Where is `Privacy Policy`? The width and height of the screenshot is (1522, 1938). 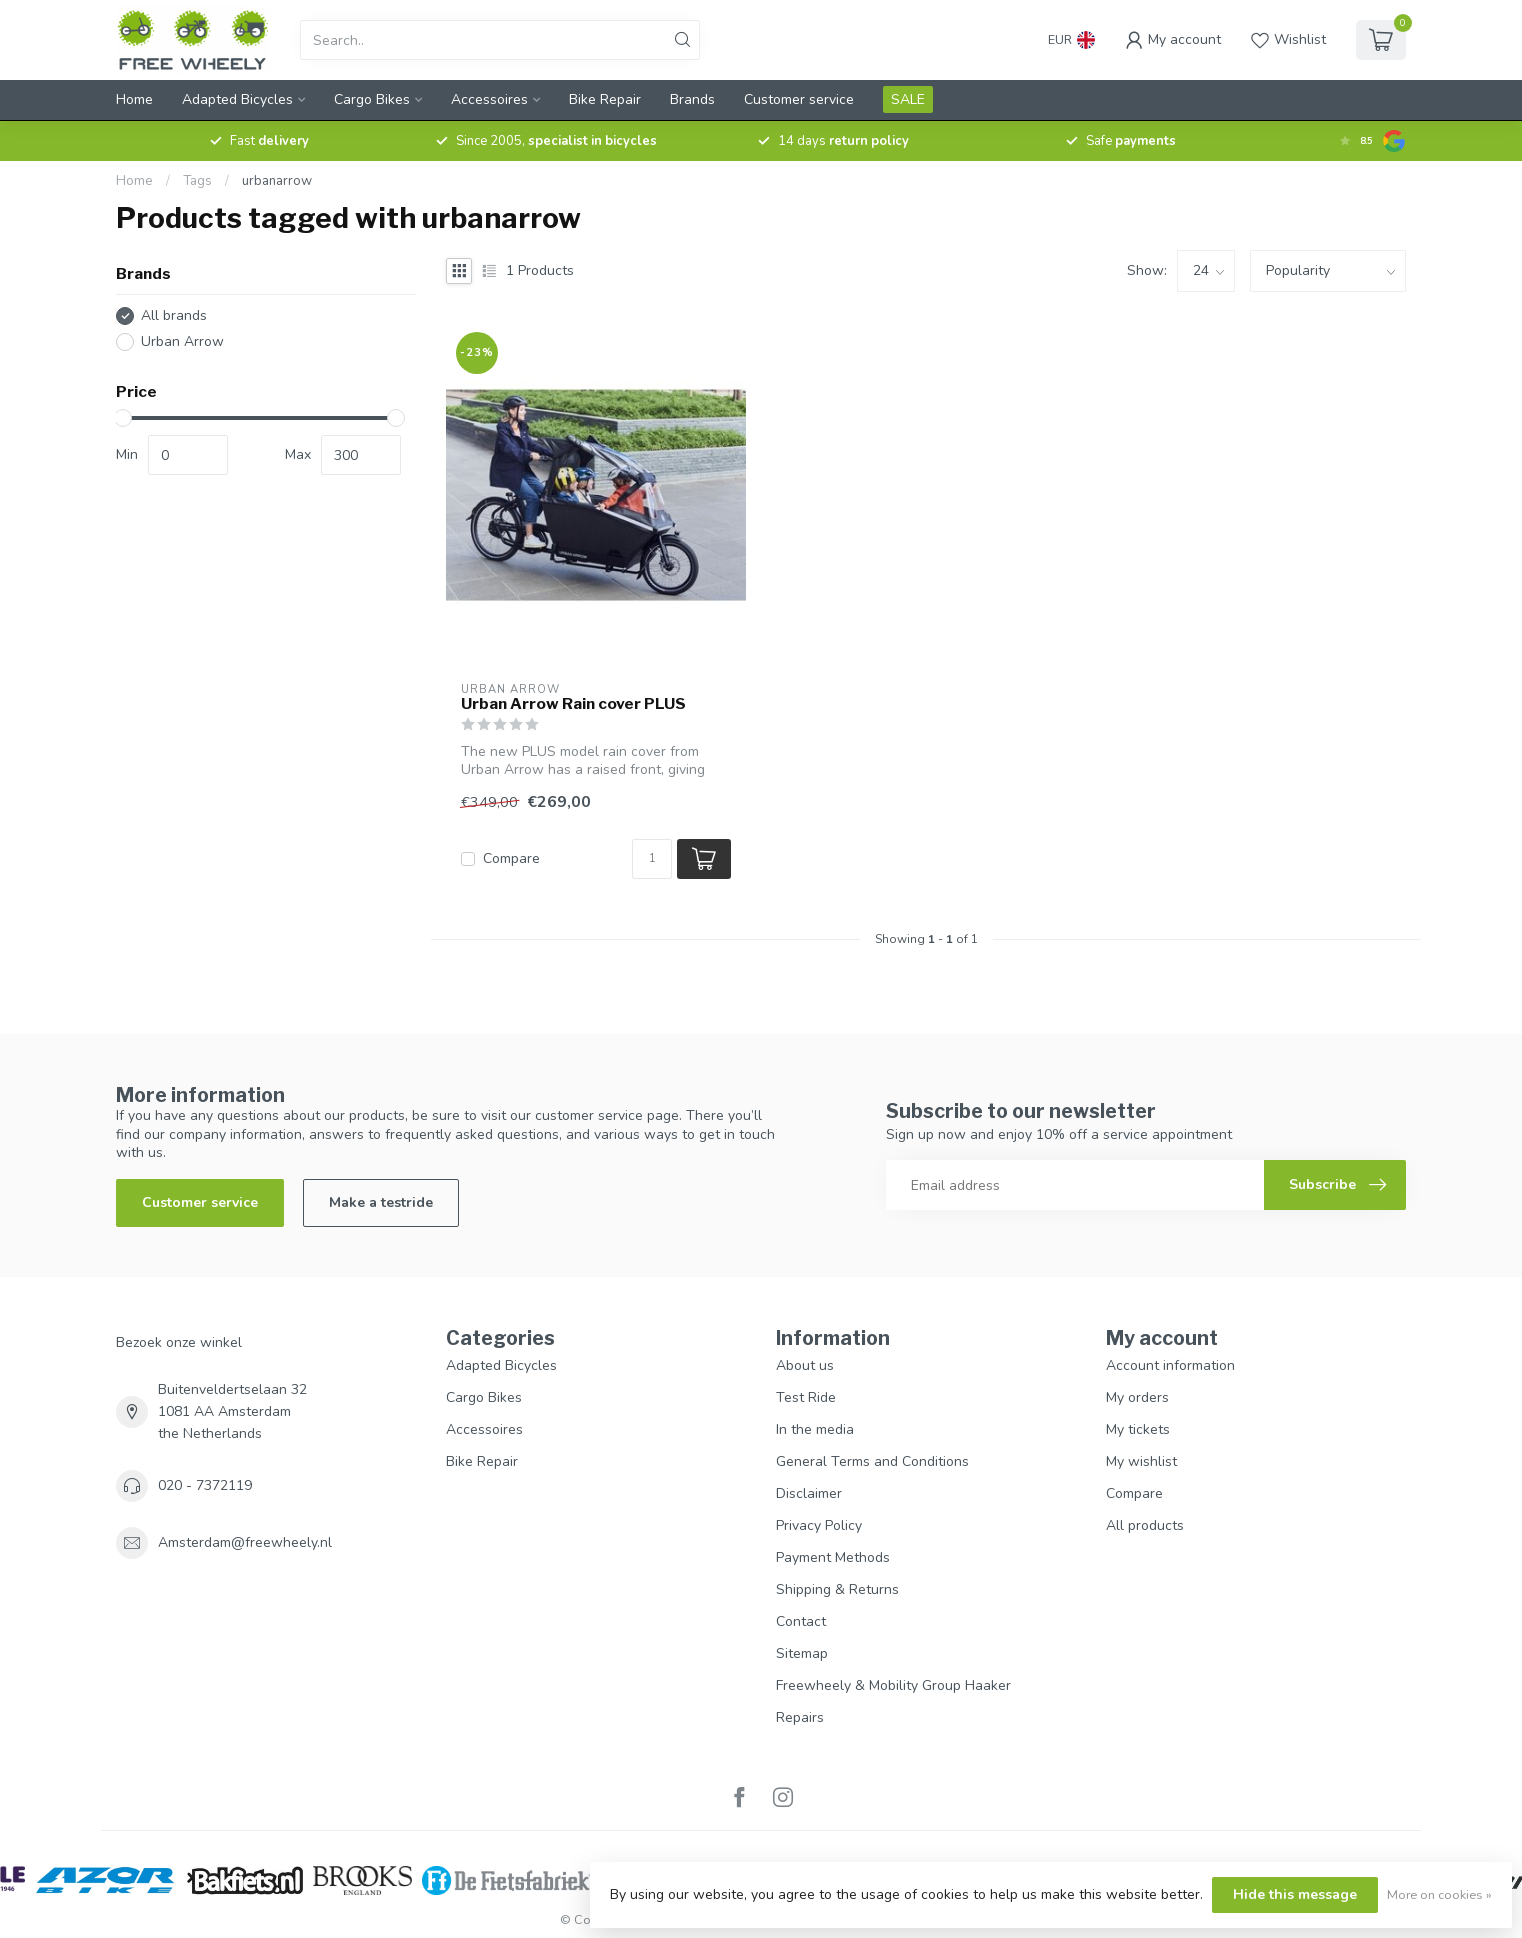 Privacy Policy is located at coordinates (819, 1525).